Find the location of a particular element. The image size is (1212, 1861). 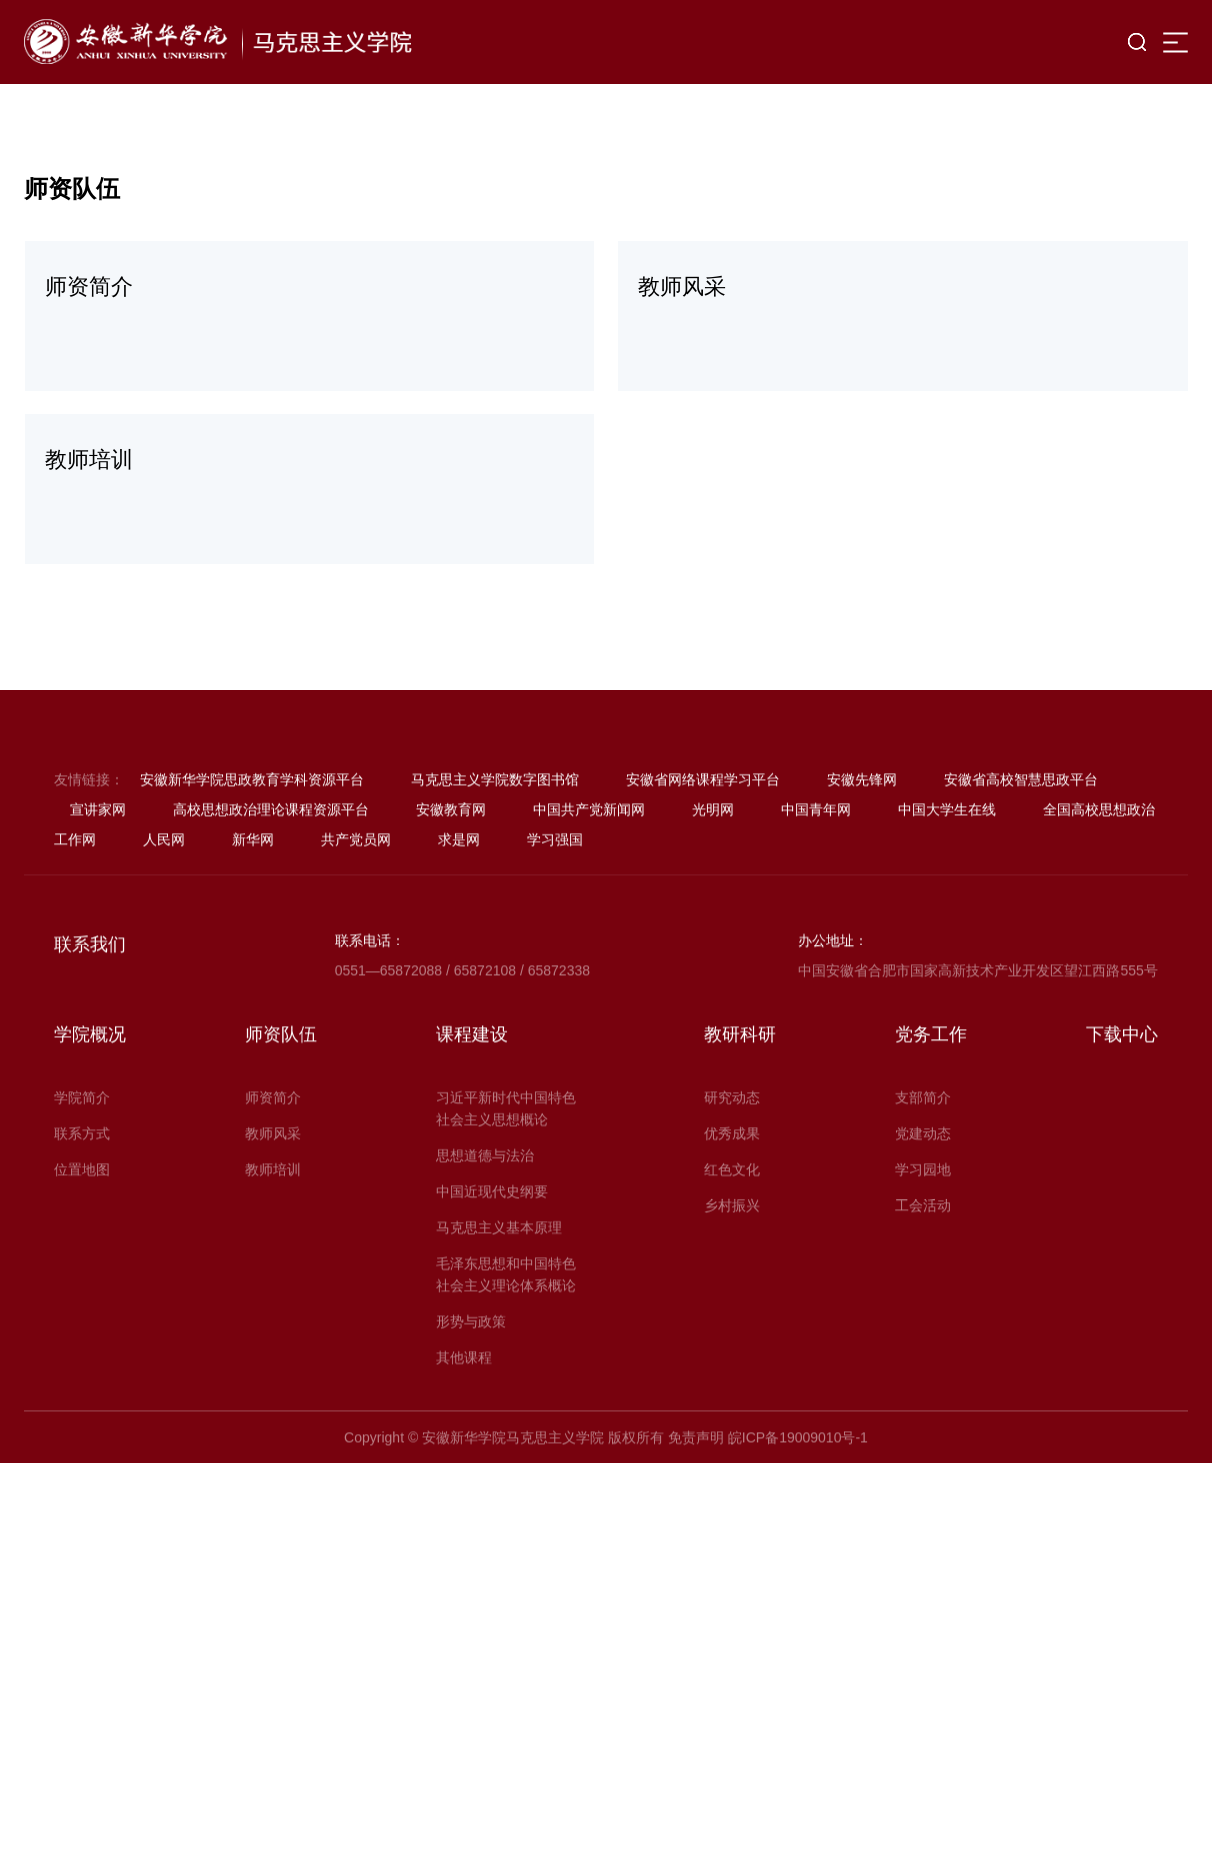

马克思主义基本原理 is located at coordinates (499, 1295).